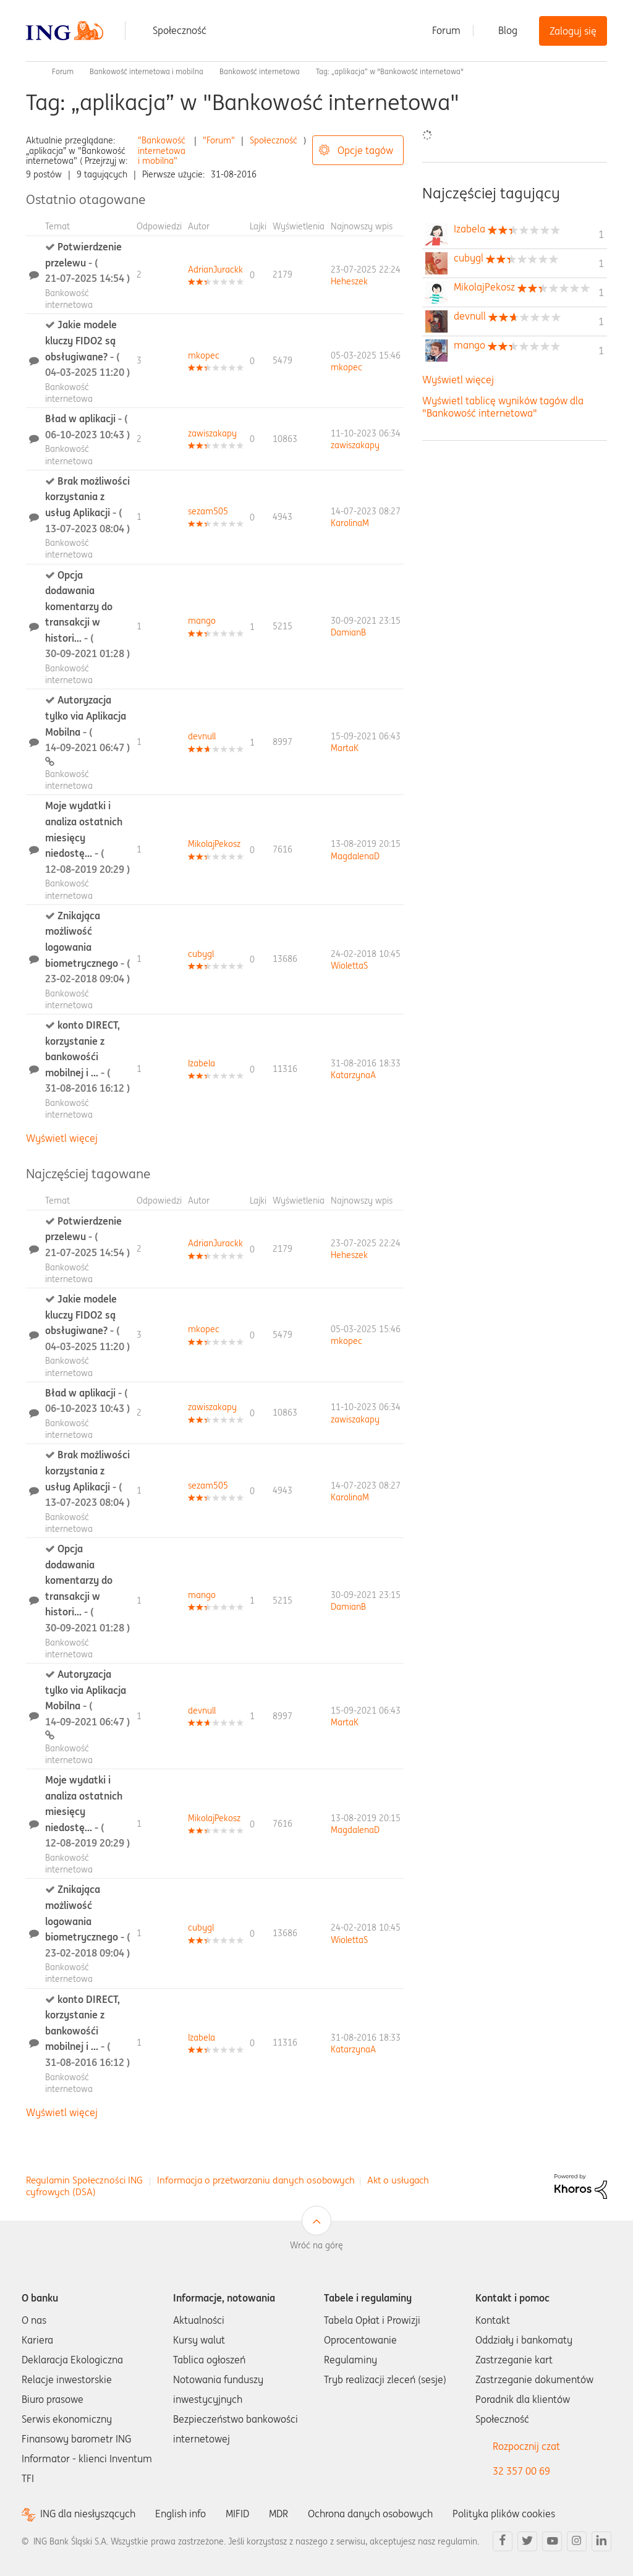 Image resolution: width=633 pixels, height=2576 pixels. Describe the element at coordinates (215, 269) in the screenshot. I see `[Wyświetl profil AdrianJurackk]` at that location.